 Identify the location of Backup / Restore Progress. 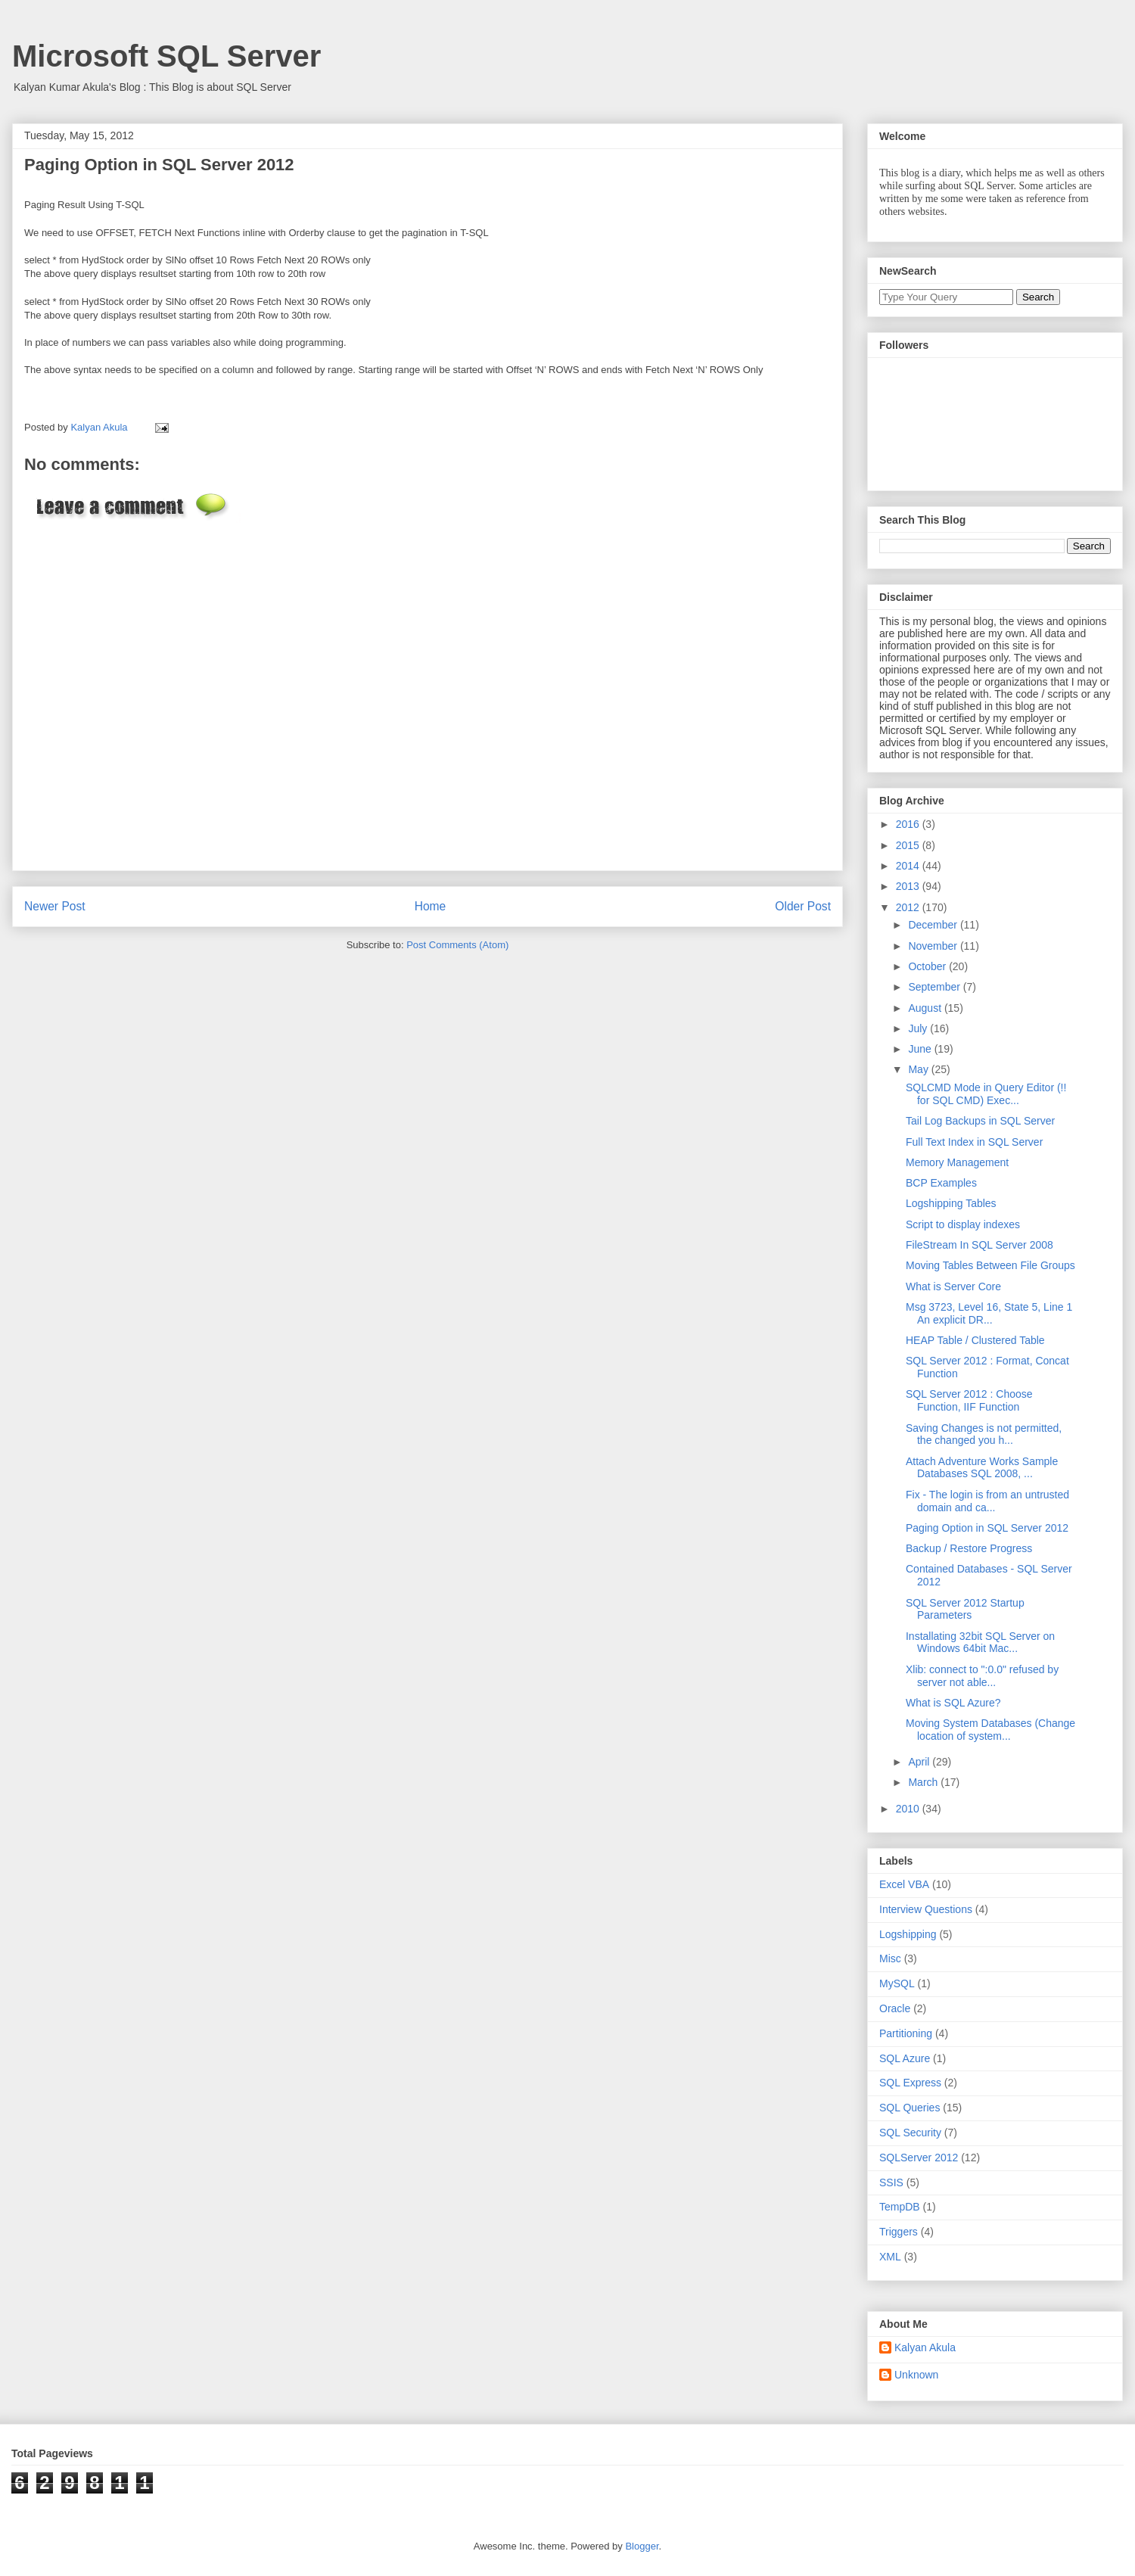
(969, 1548).